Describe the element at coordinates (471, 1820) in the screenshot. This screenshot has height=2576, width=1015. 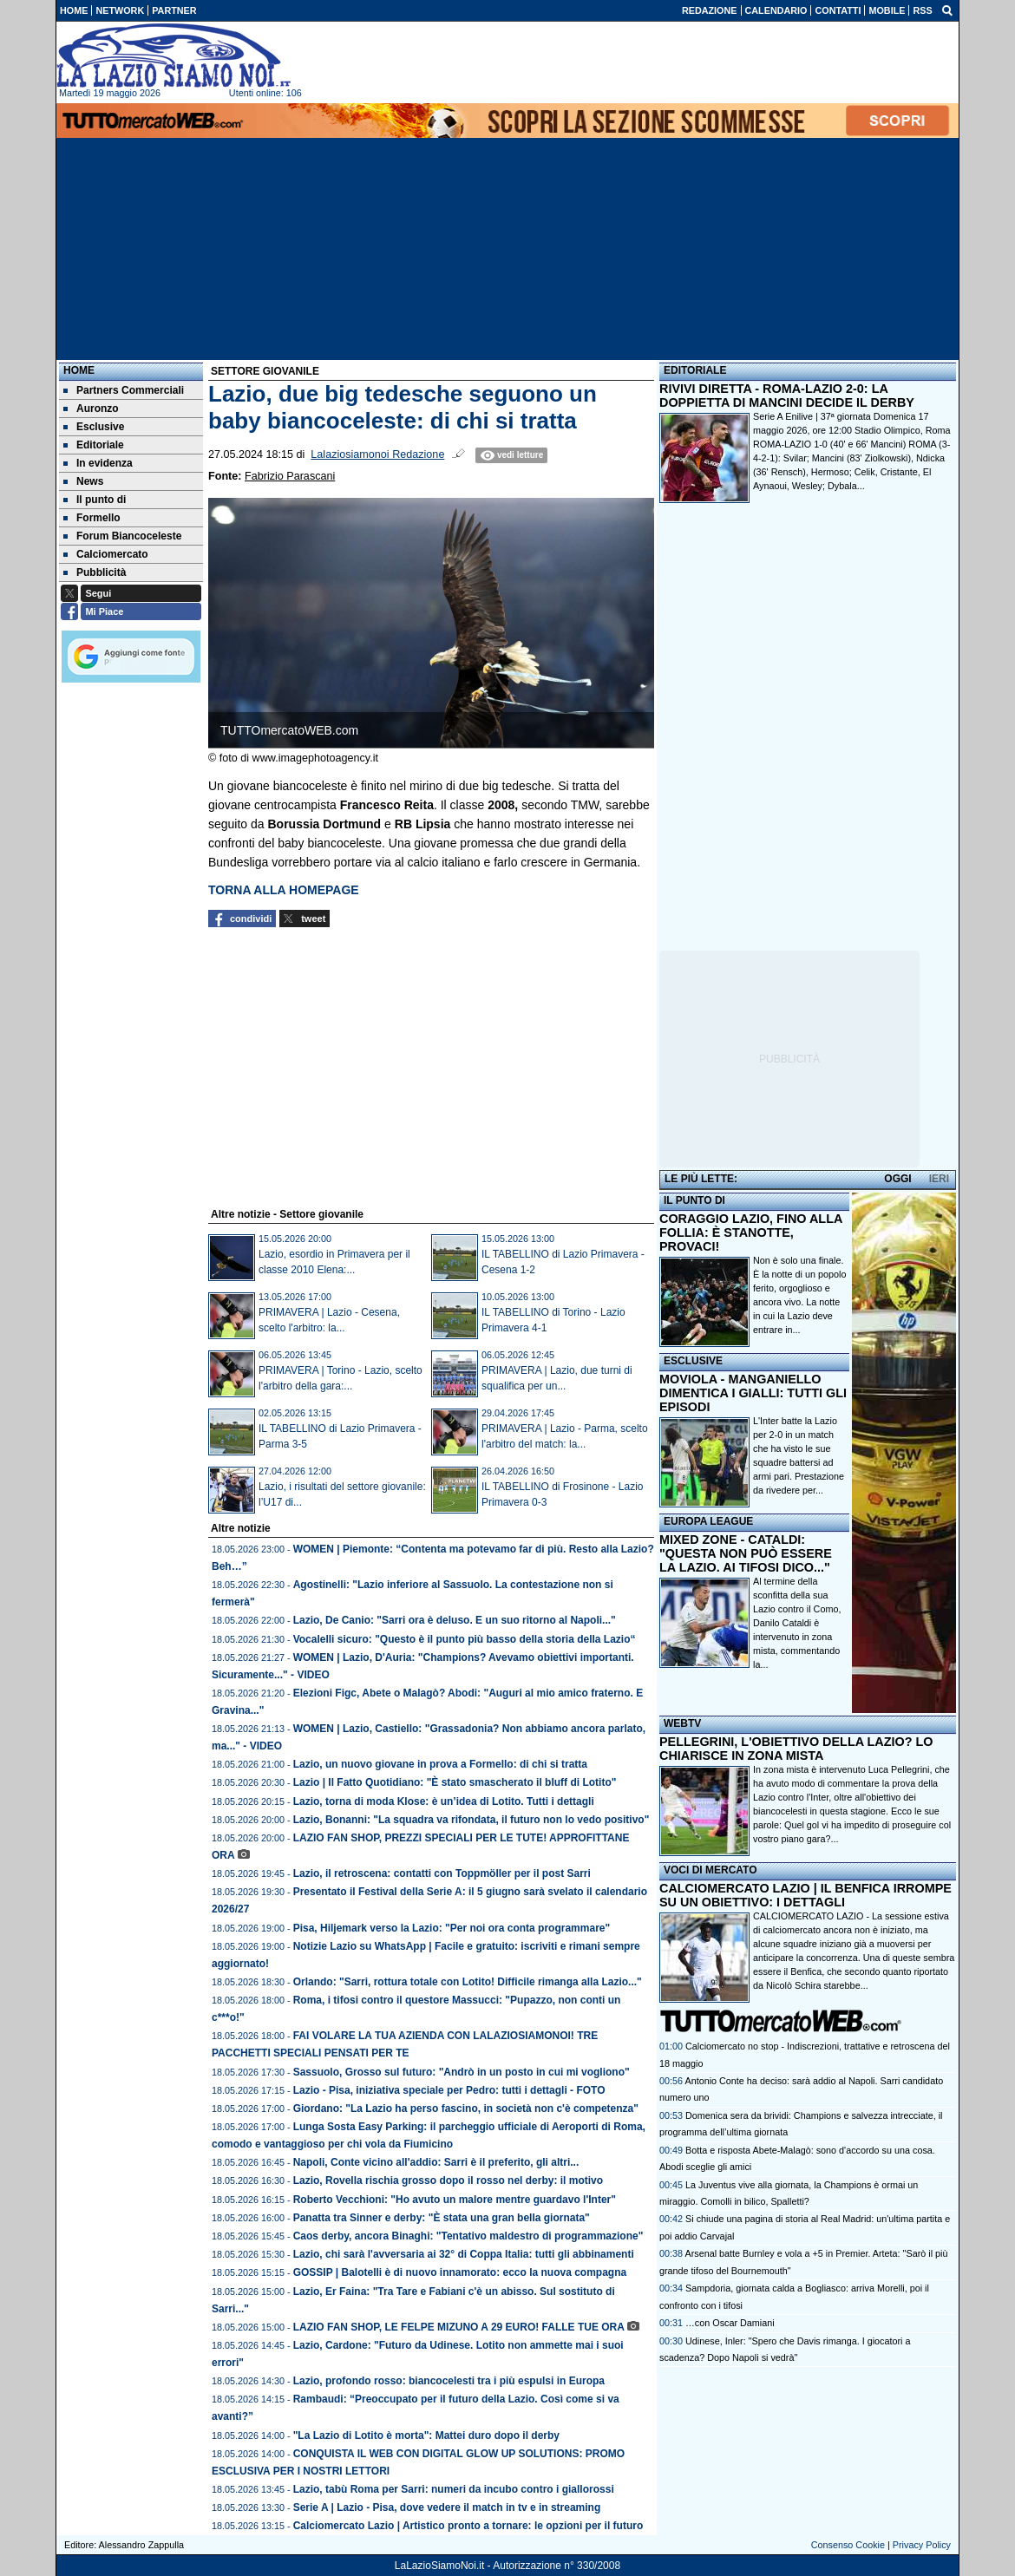
I see `Lazio, Bonanni: "La squadra va rifondata, il futuro non lo vedo positivo"` at that location.